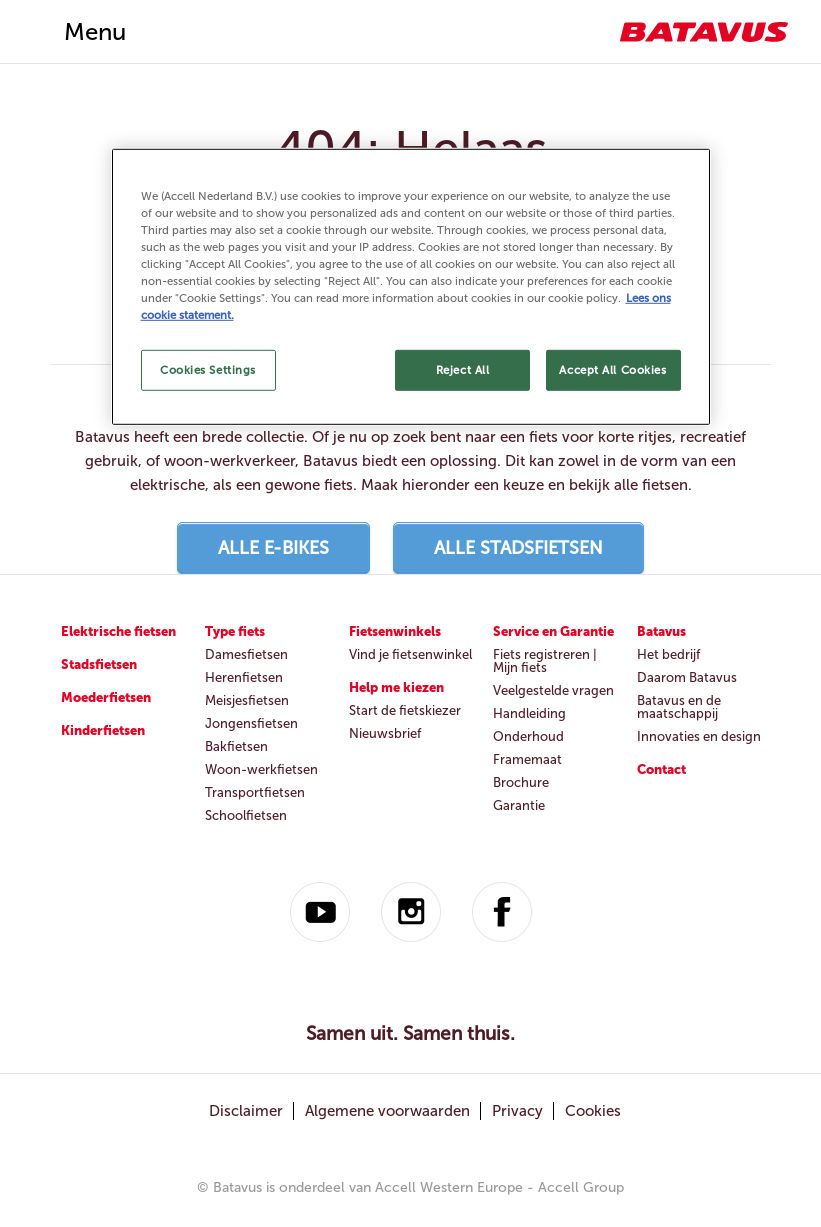 This screenshot has height=1227, width=821. I want to click on Reject All, so click(463, 369).